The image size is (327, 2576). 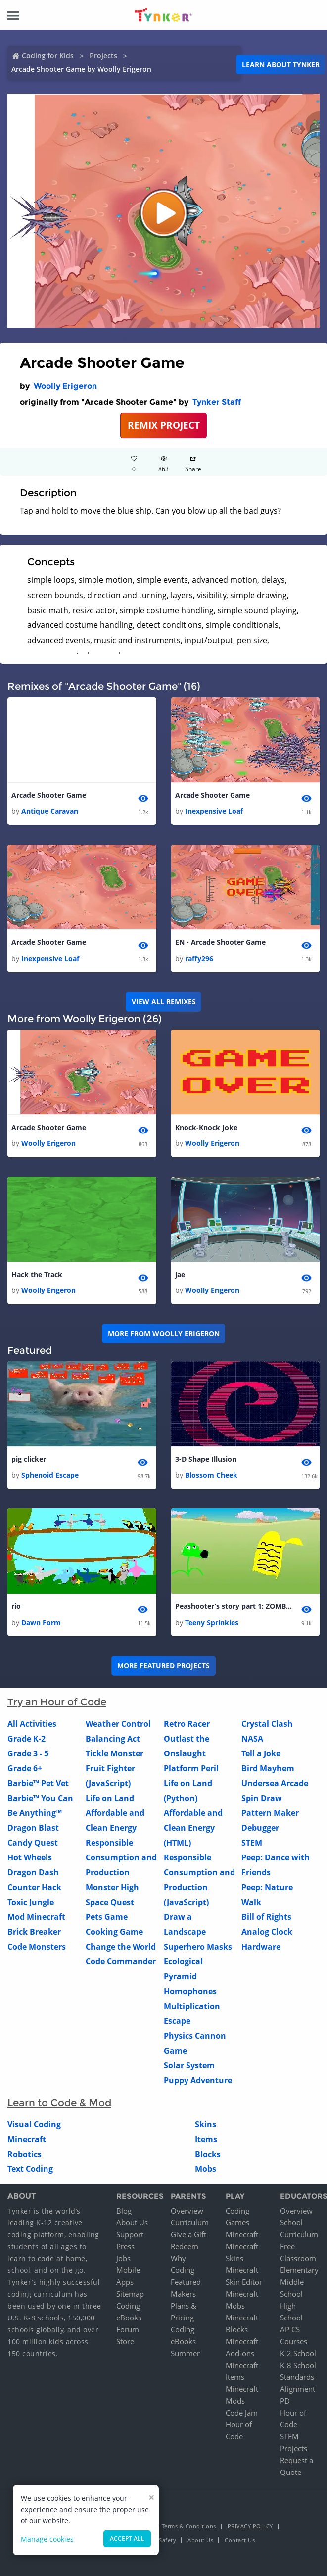 I want to click on Monster High, so click(x=112, y=1887).